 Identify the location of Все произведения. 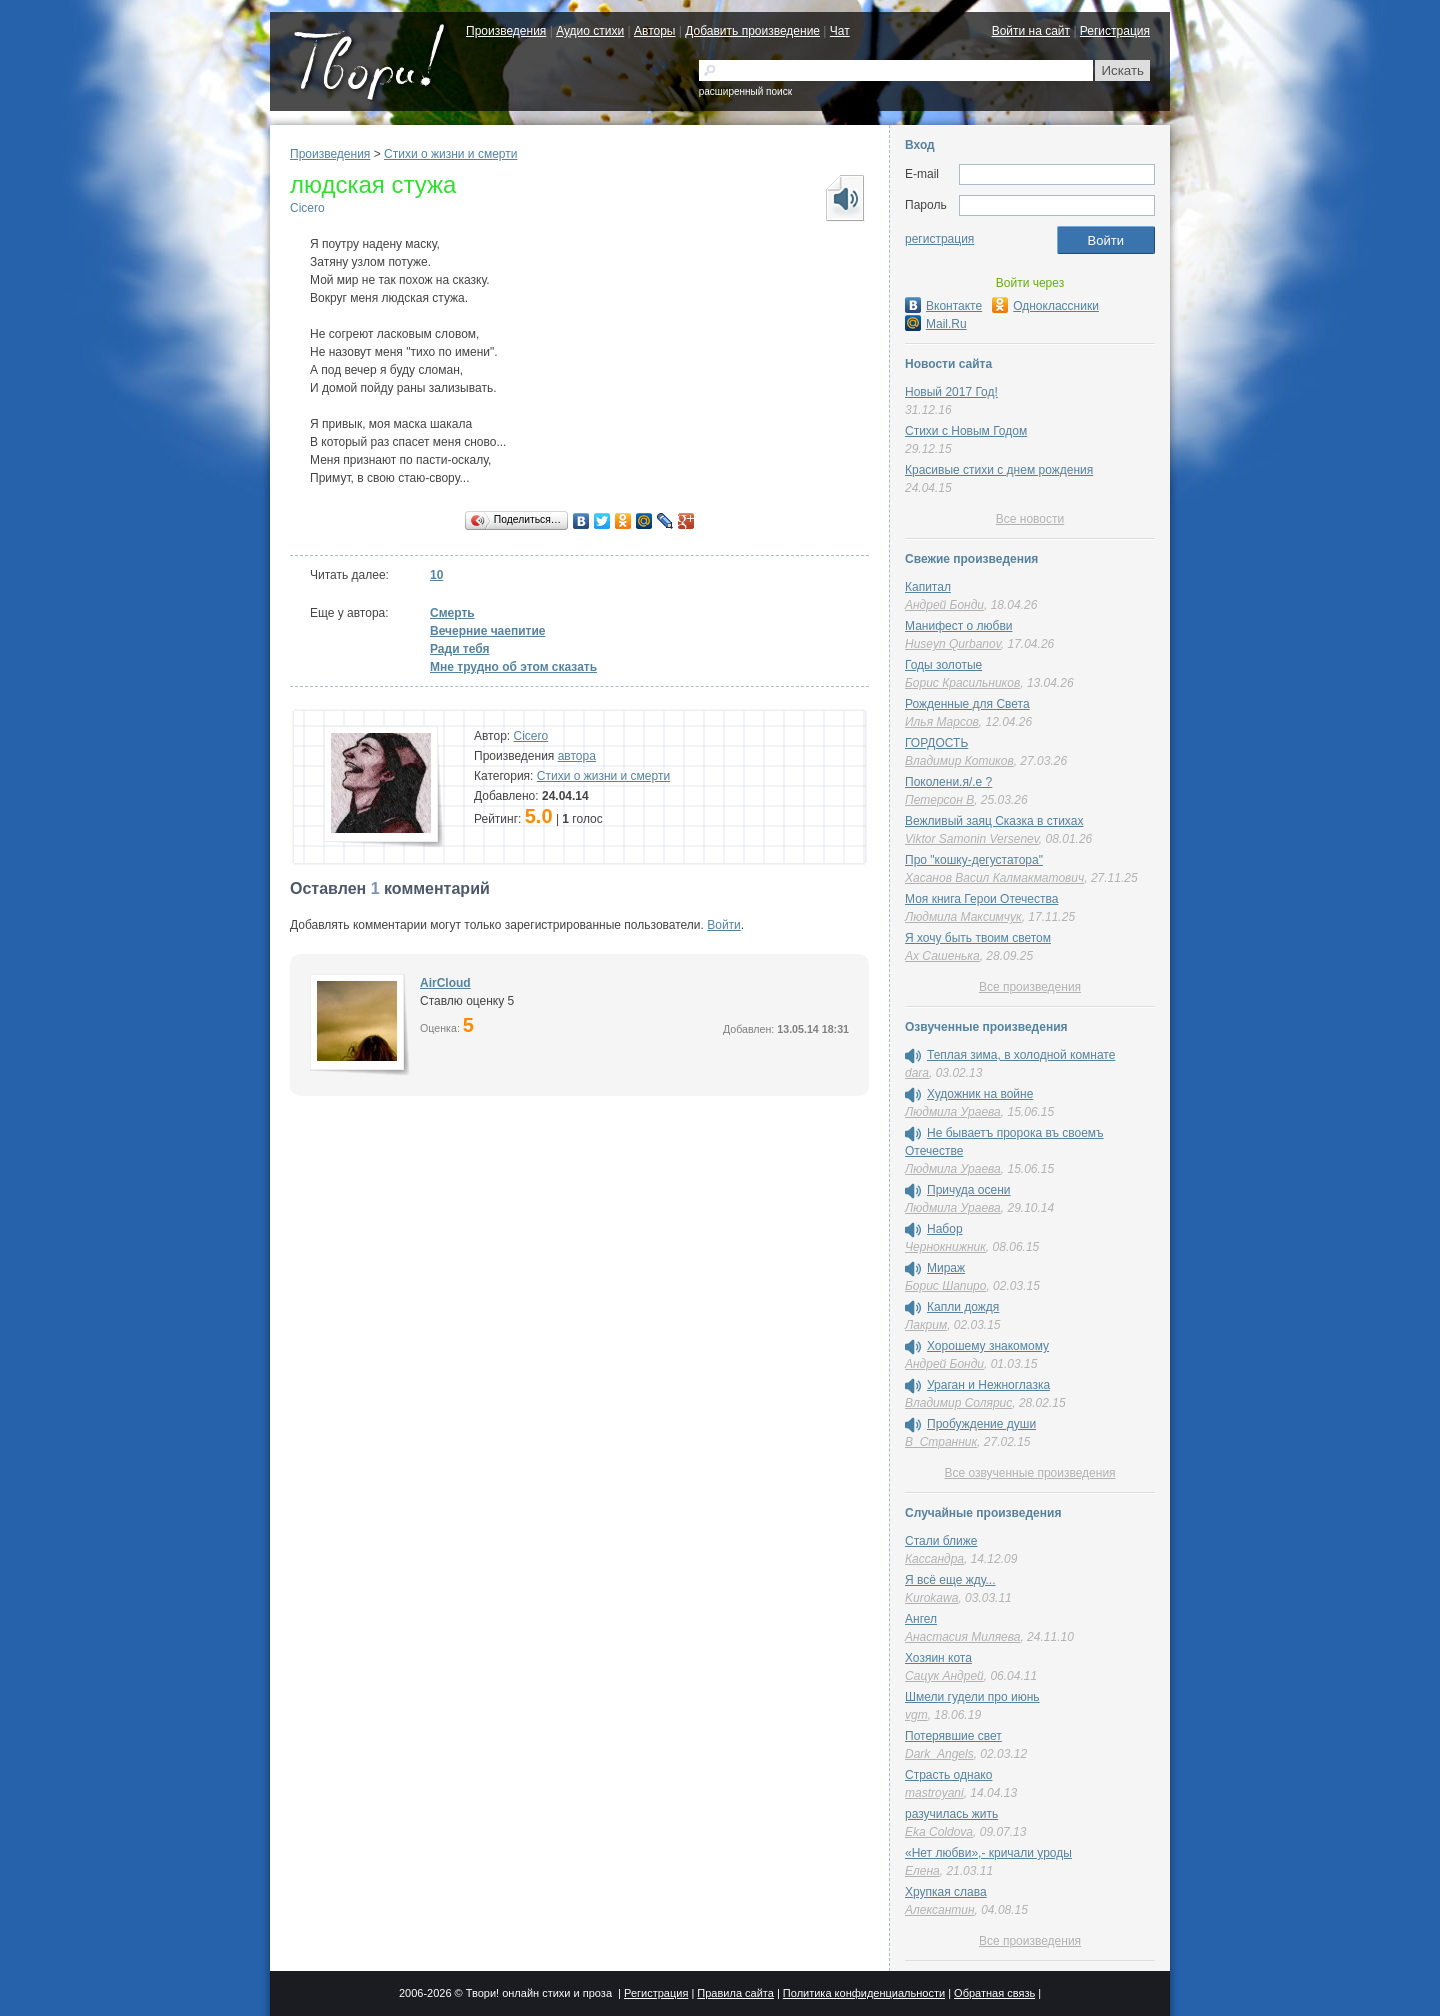
(1030, 987).